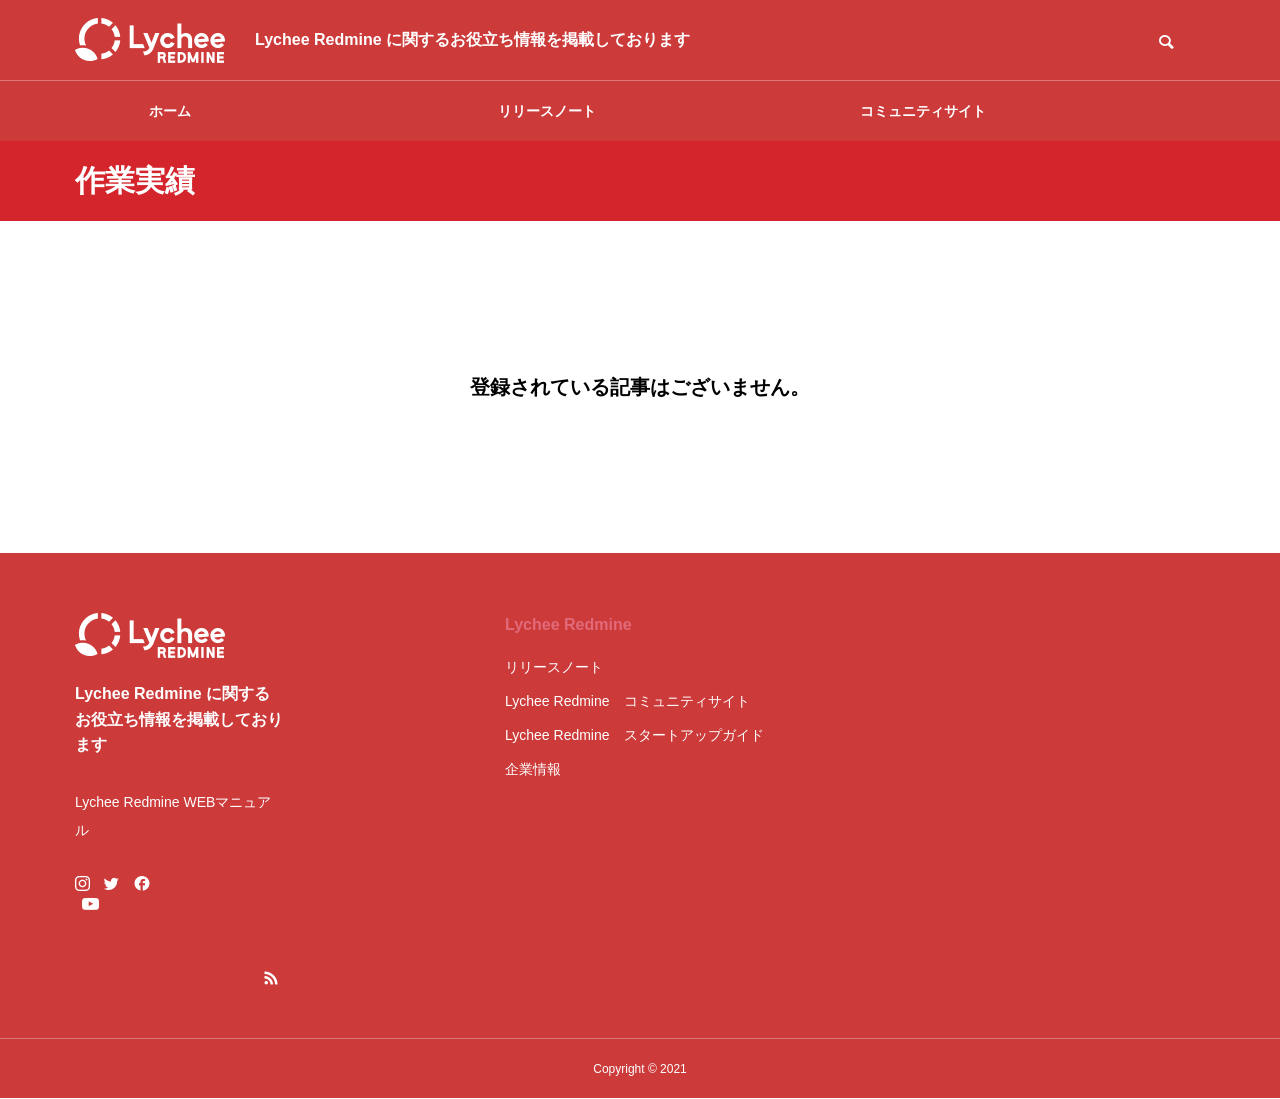 The width and height of the screenshot is (1280, 1099). What do you see at coordinates (627, 701) in the screenshot?
I see `Lychee Redmine コミュニティサイト` at bounding box center [627, 701].